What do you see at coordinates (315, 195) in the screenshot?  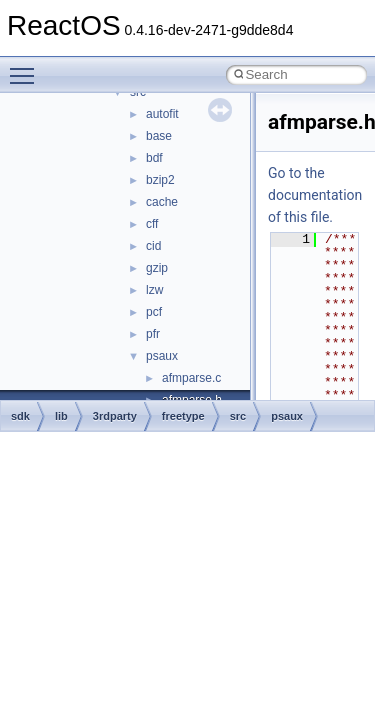 I see `Go to the documentation of this file.` at bounding box center [315, 195].